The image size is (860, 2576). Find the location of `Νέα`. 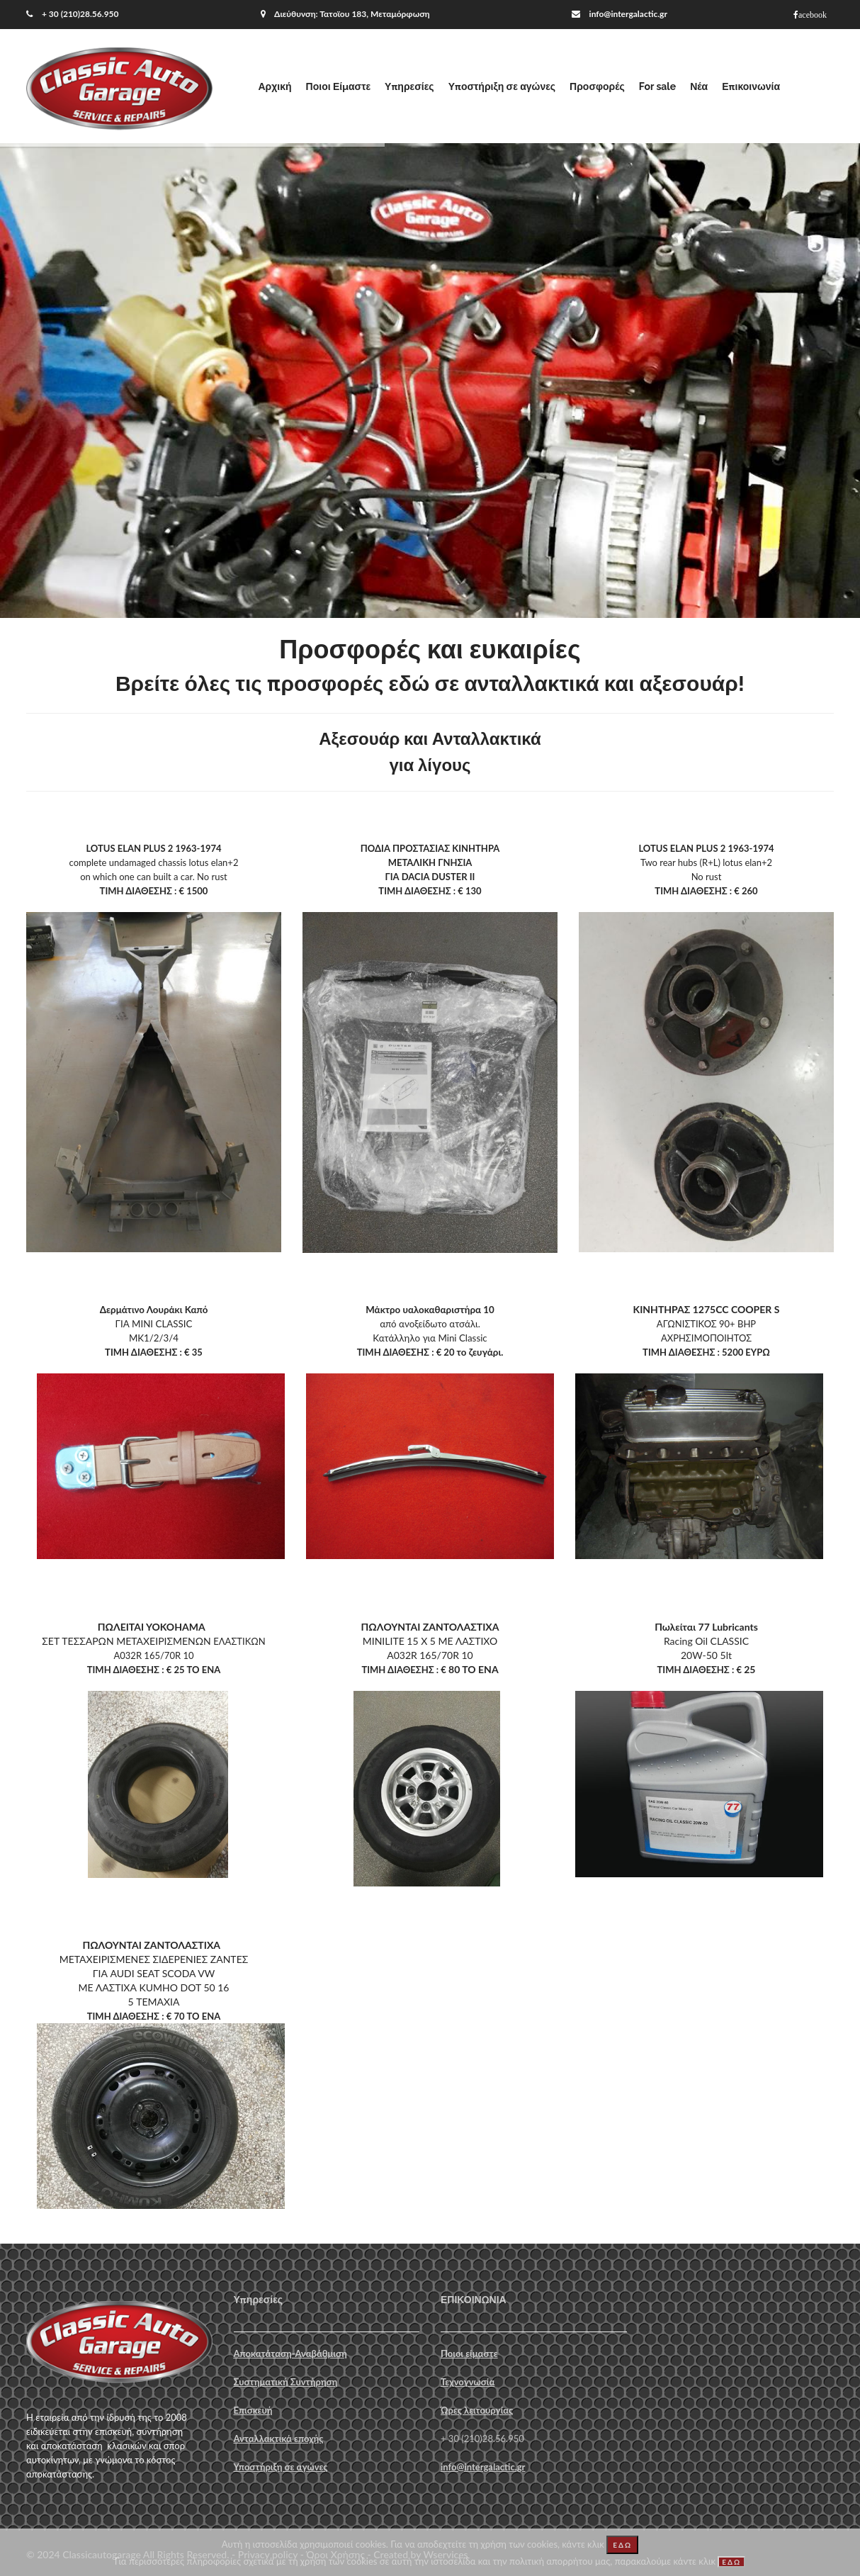

Νέα is located at coordinates (699, 86).